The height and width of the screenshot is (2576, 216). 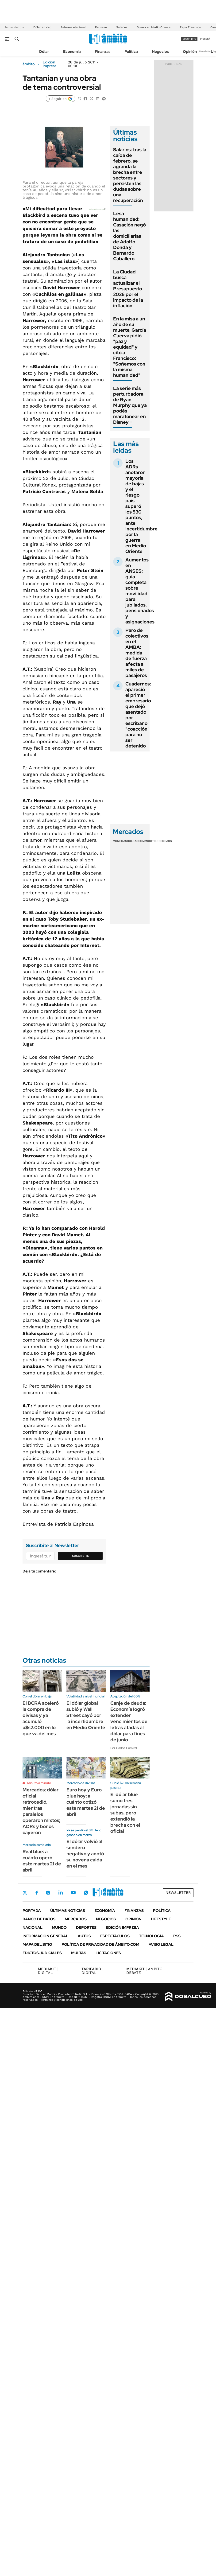 What do you see at coordinates (36, 1893) in the screenshot?
I see `Facebook` at bounding box center [36, 1893].